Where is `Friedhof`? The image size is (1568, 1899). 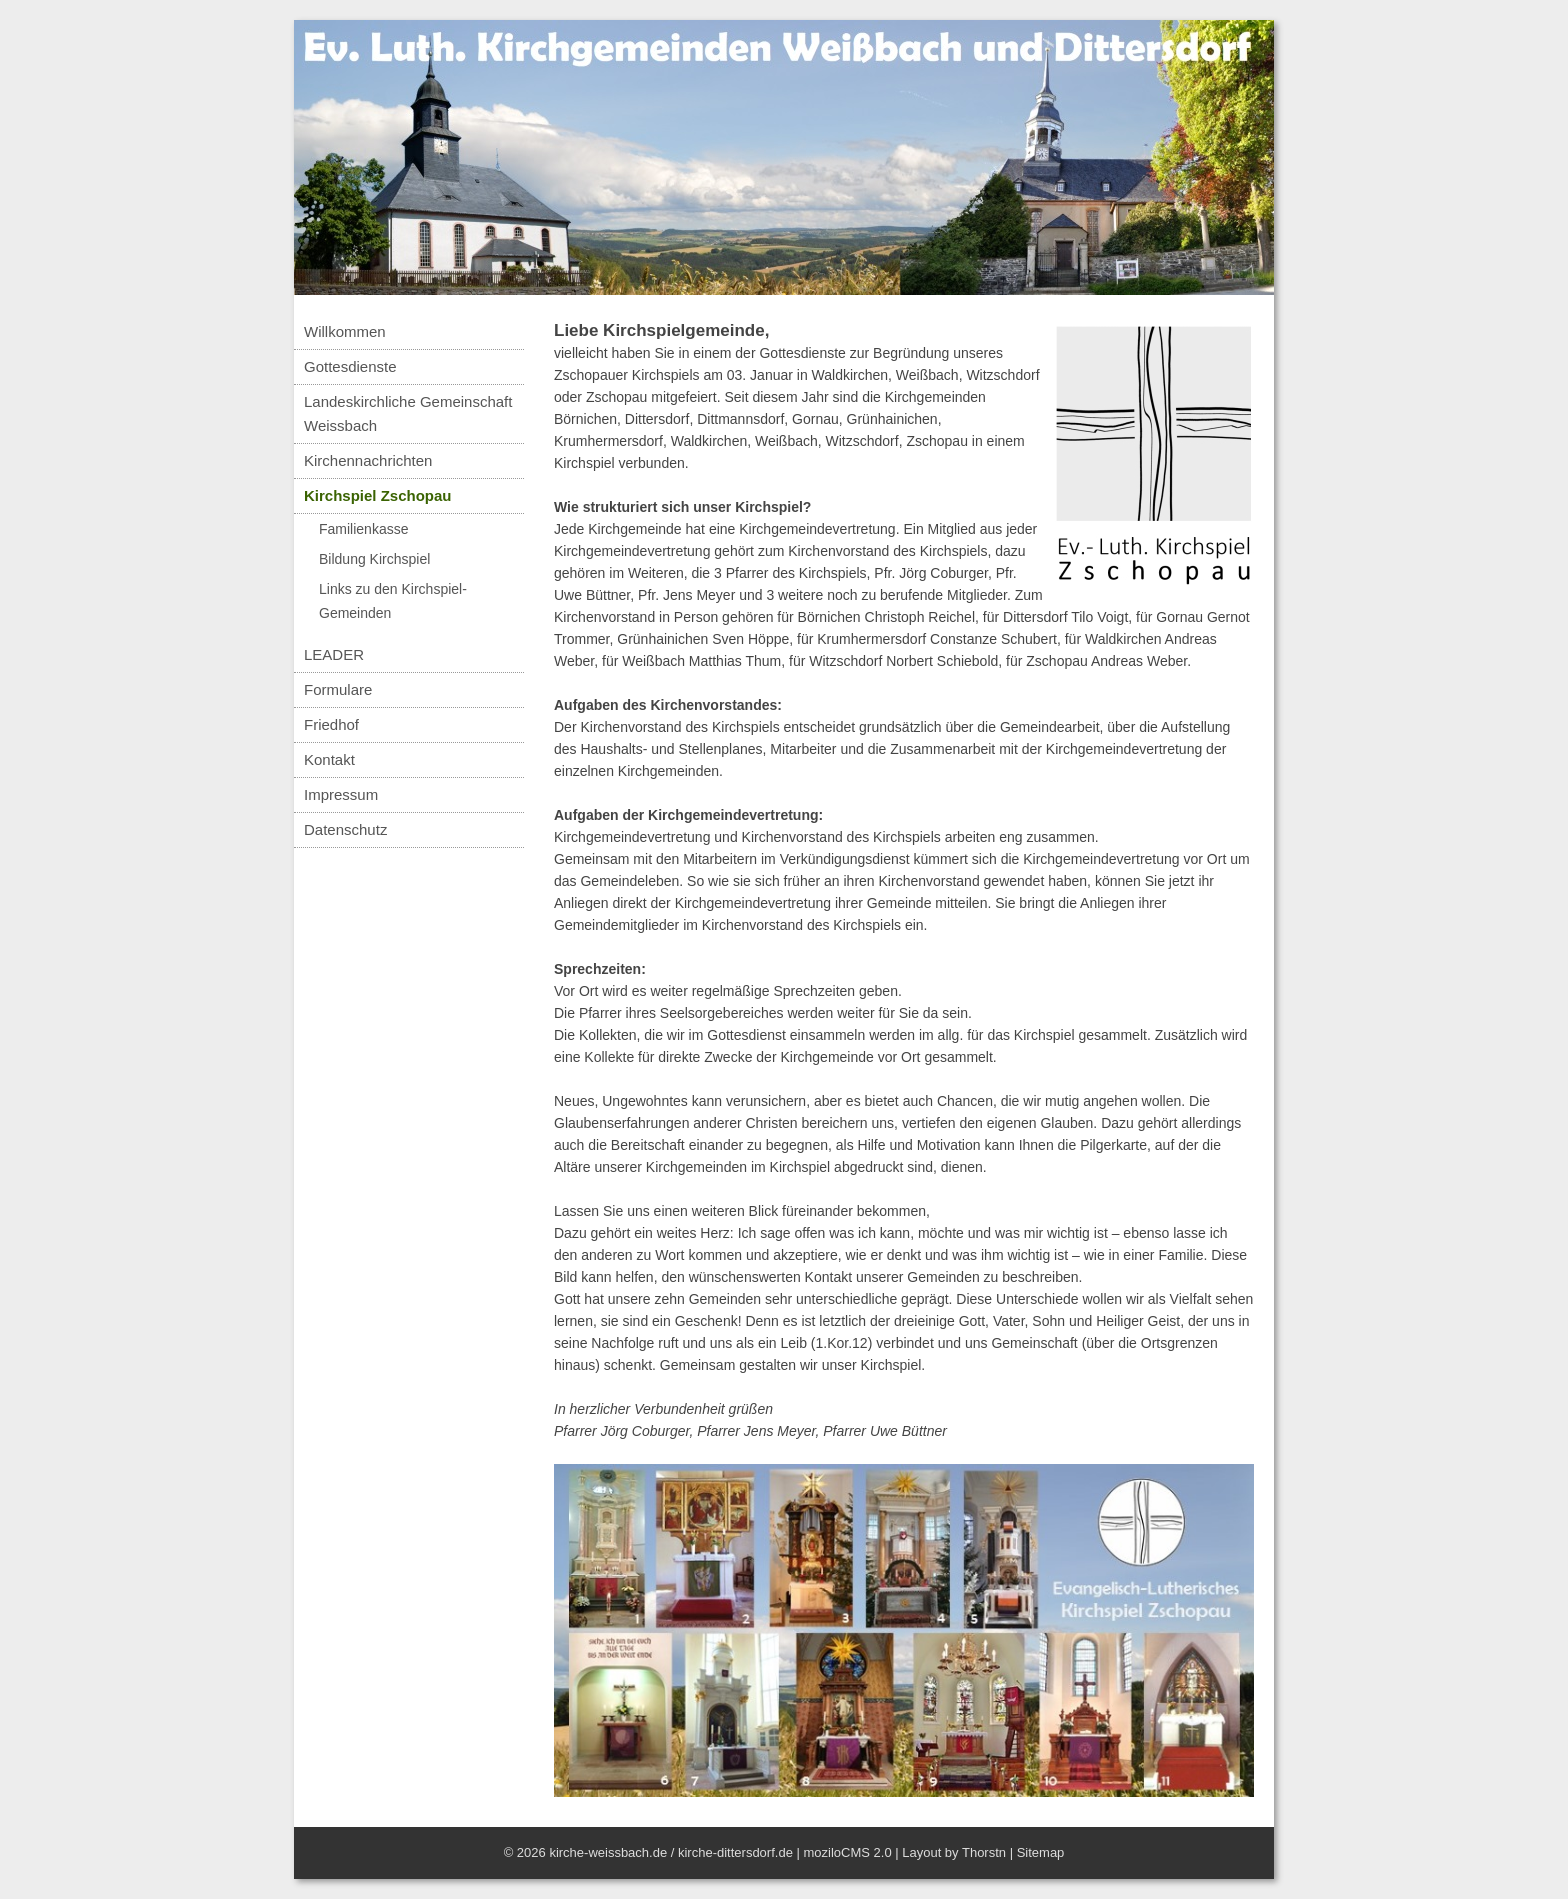 Friedhof is located at coordinates (331, 724).